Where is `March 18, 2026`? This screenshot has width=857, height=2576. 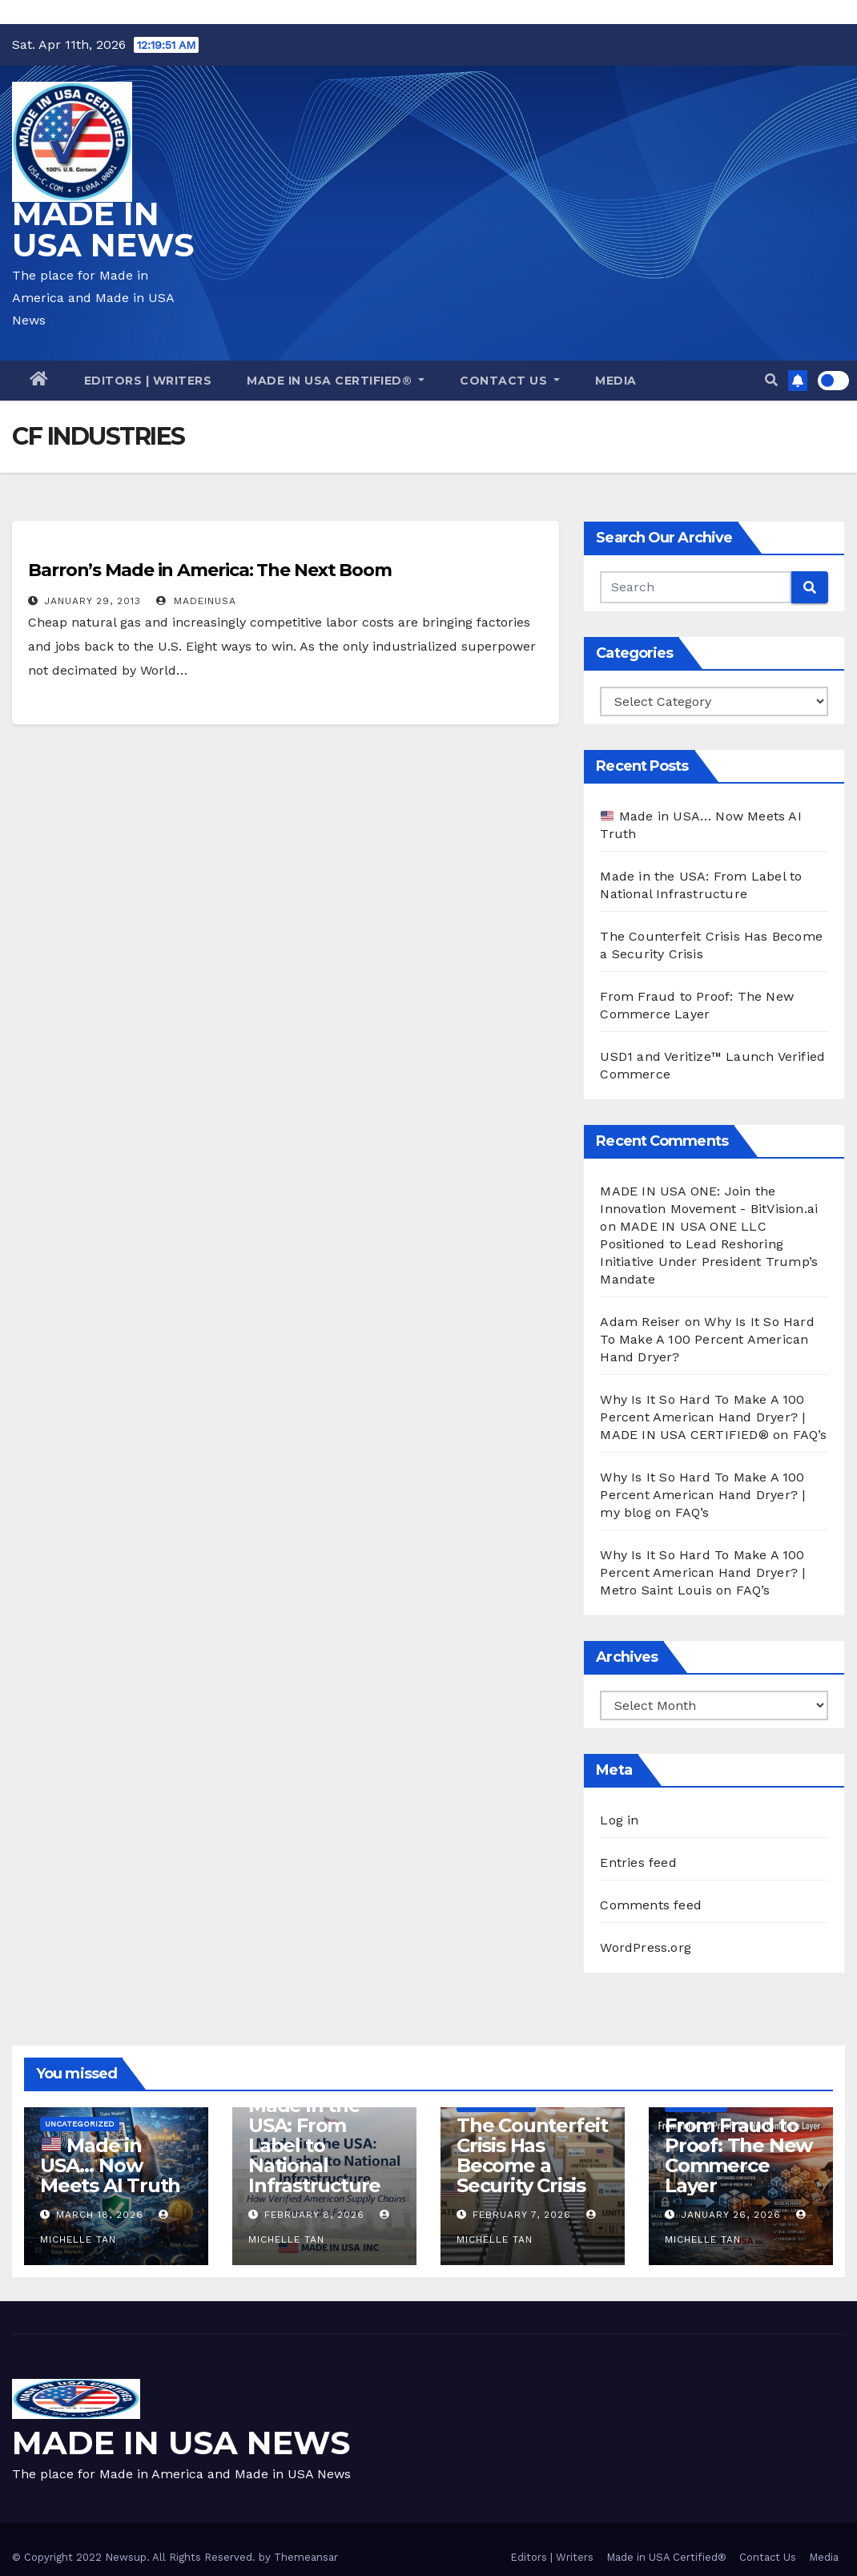 March 18, 2026 is located at coordinates (99, 2214).